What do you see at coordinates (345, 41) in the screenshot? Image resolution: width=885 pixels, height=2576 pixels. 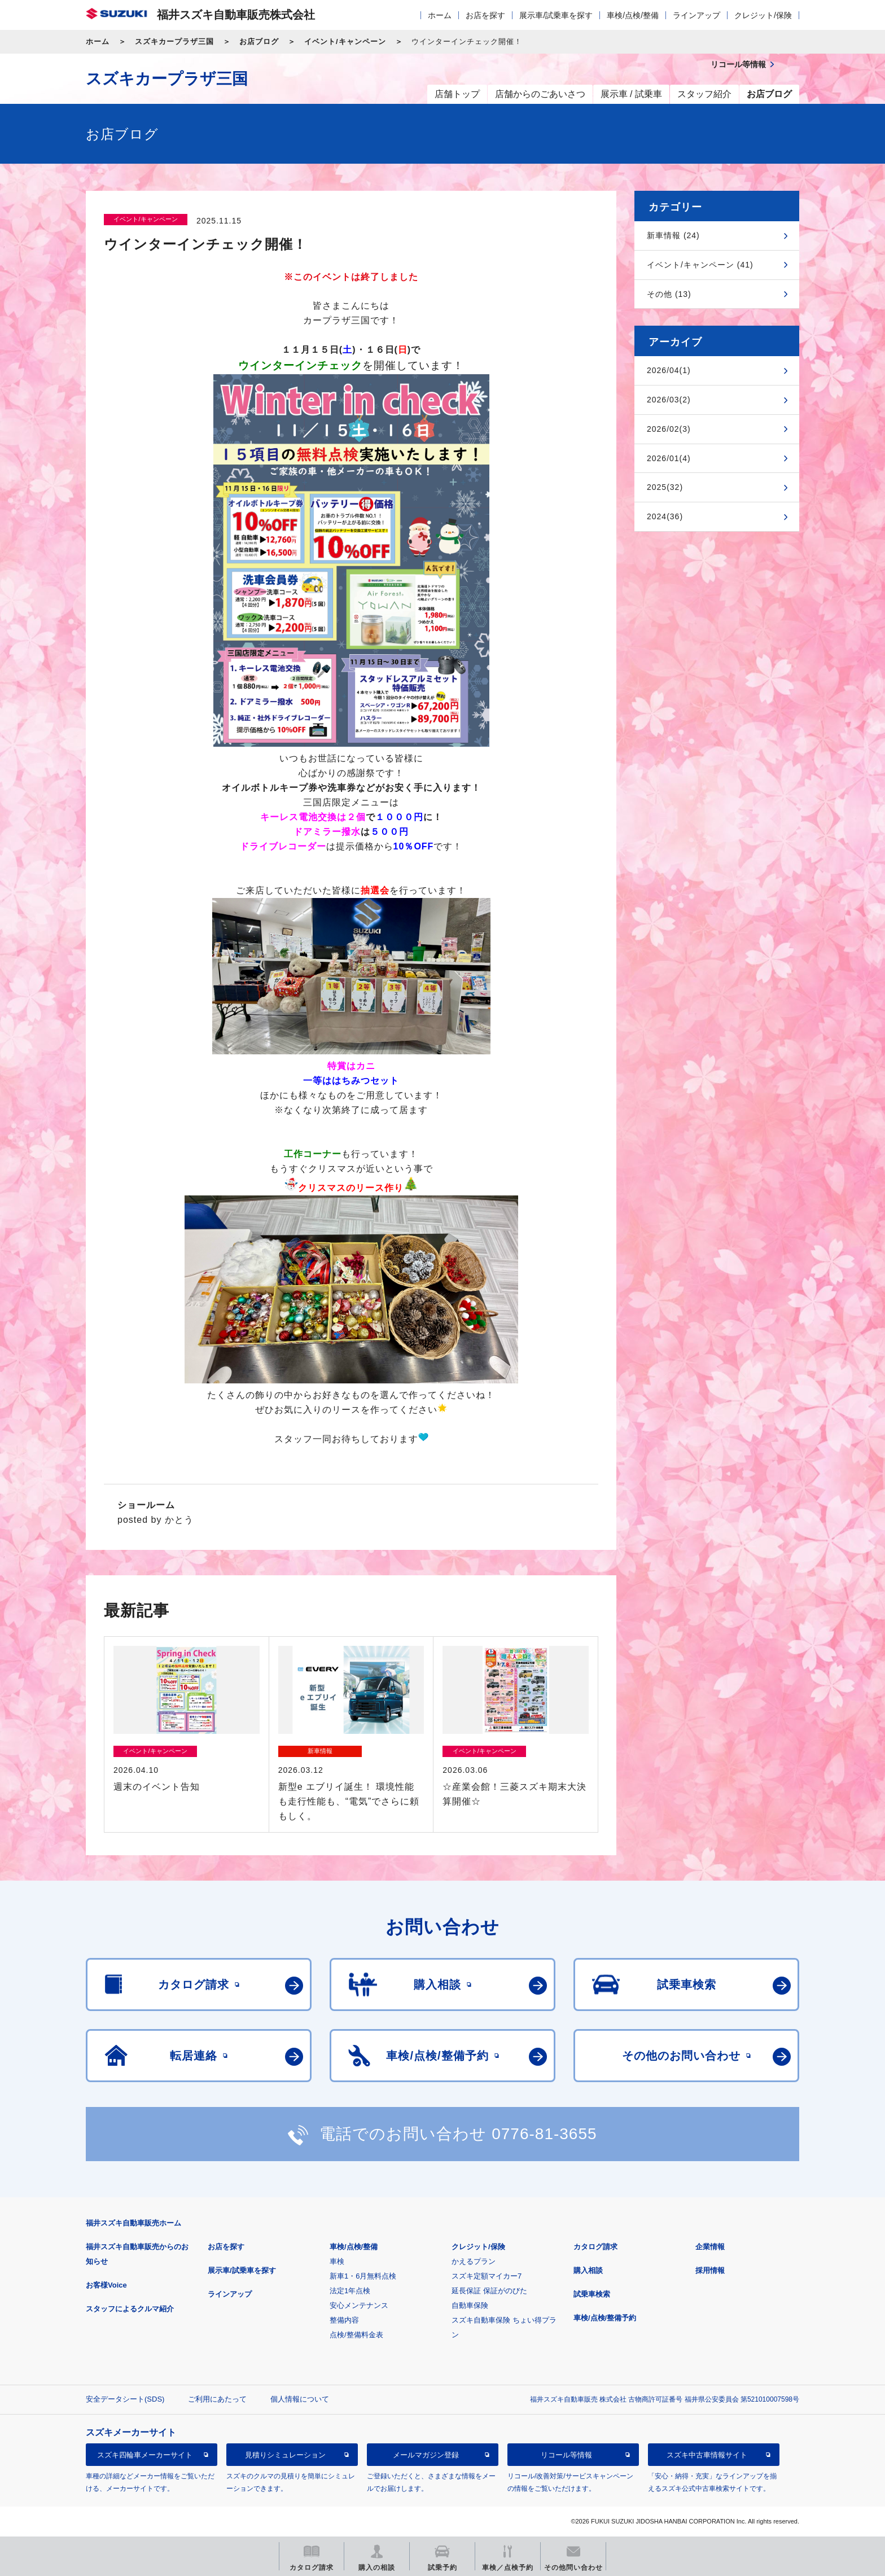 I see `イベント/キャンペーン` at bounding box center [345, 41].